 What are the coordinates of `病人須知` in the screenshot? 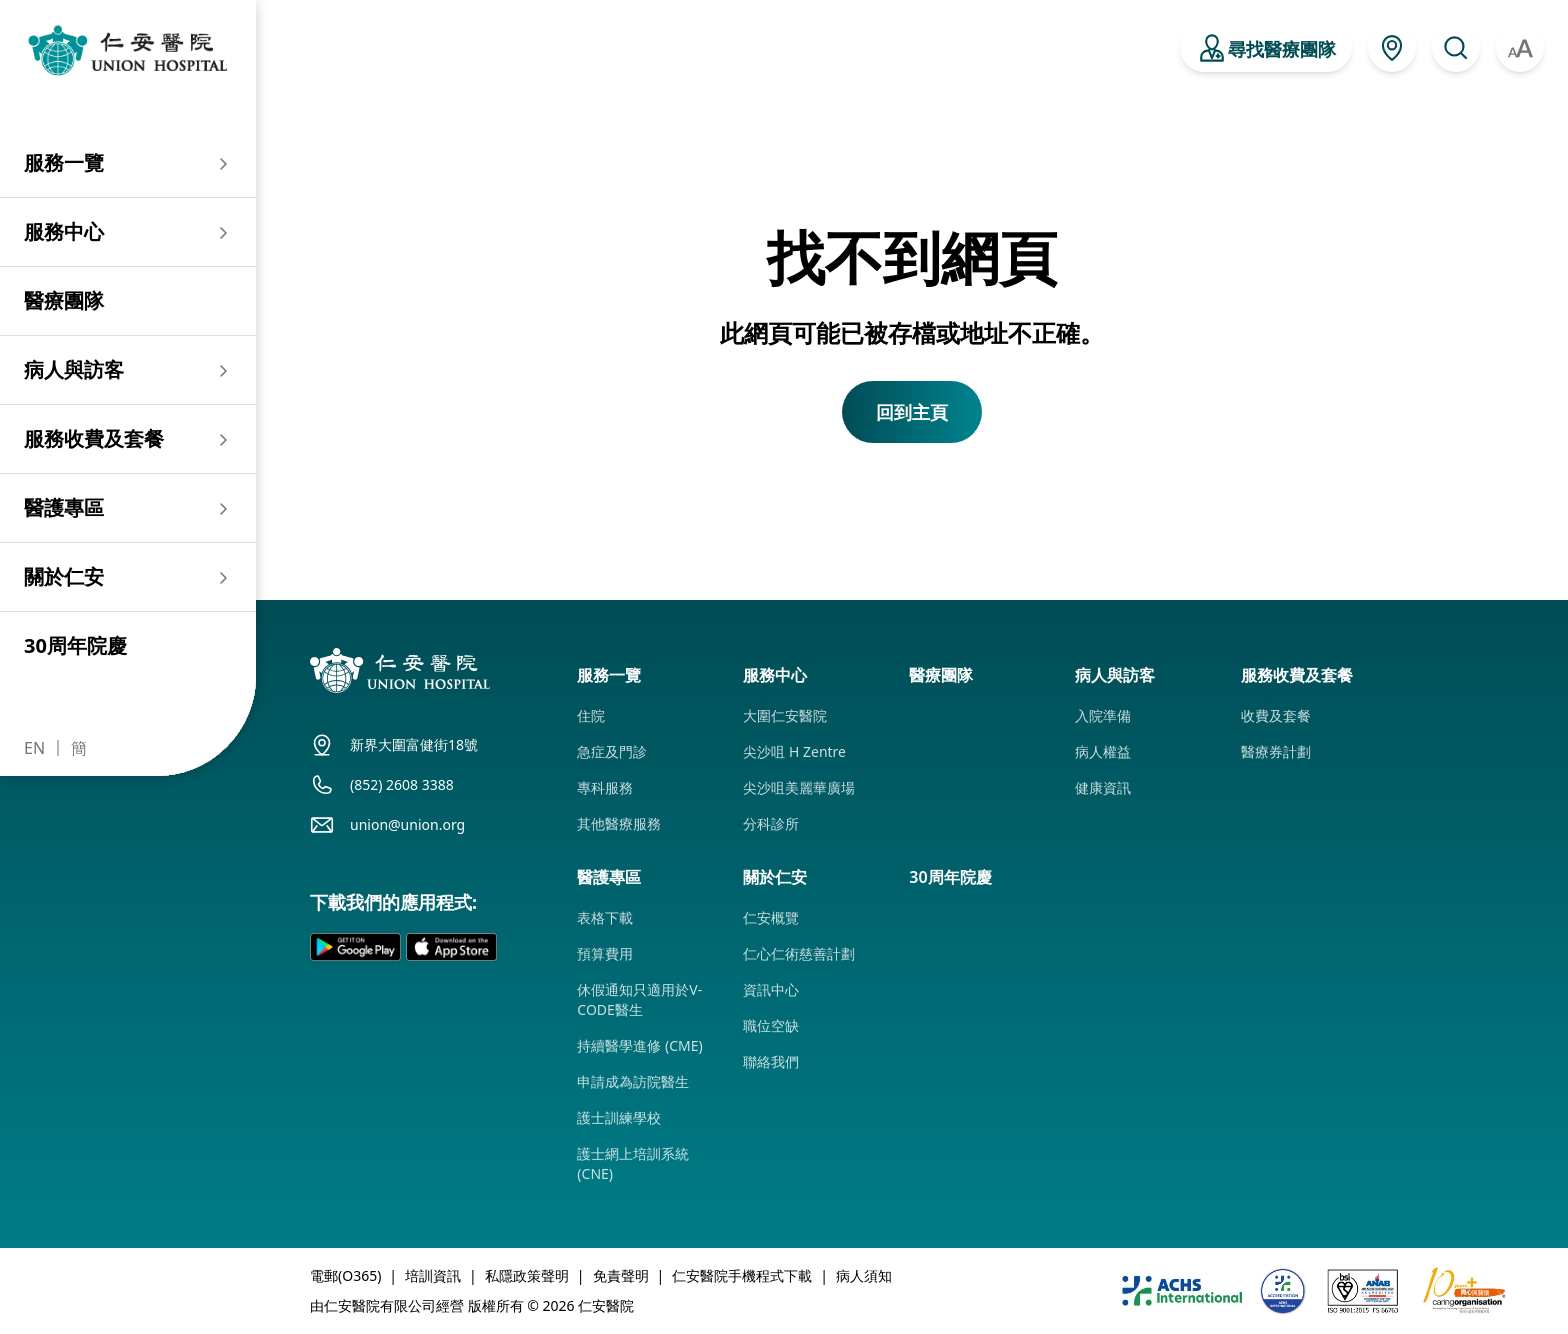 It's located at (864, 1275).